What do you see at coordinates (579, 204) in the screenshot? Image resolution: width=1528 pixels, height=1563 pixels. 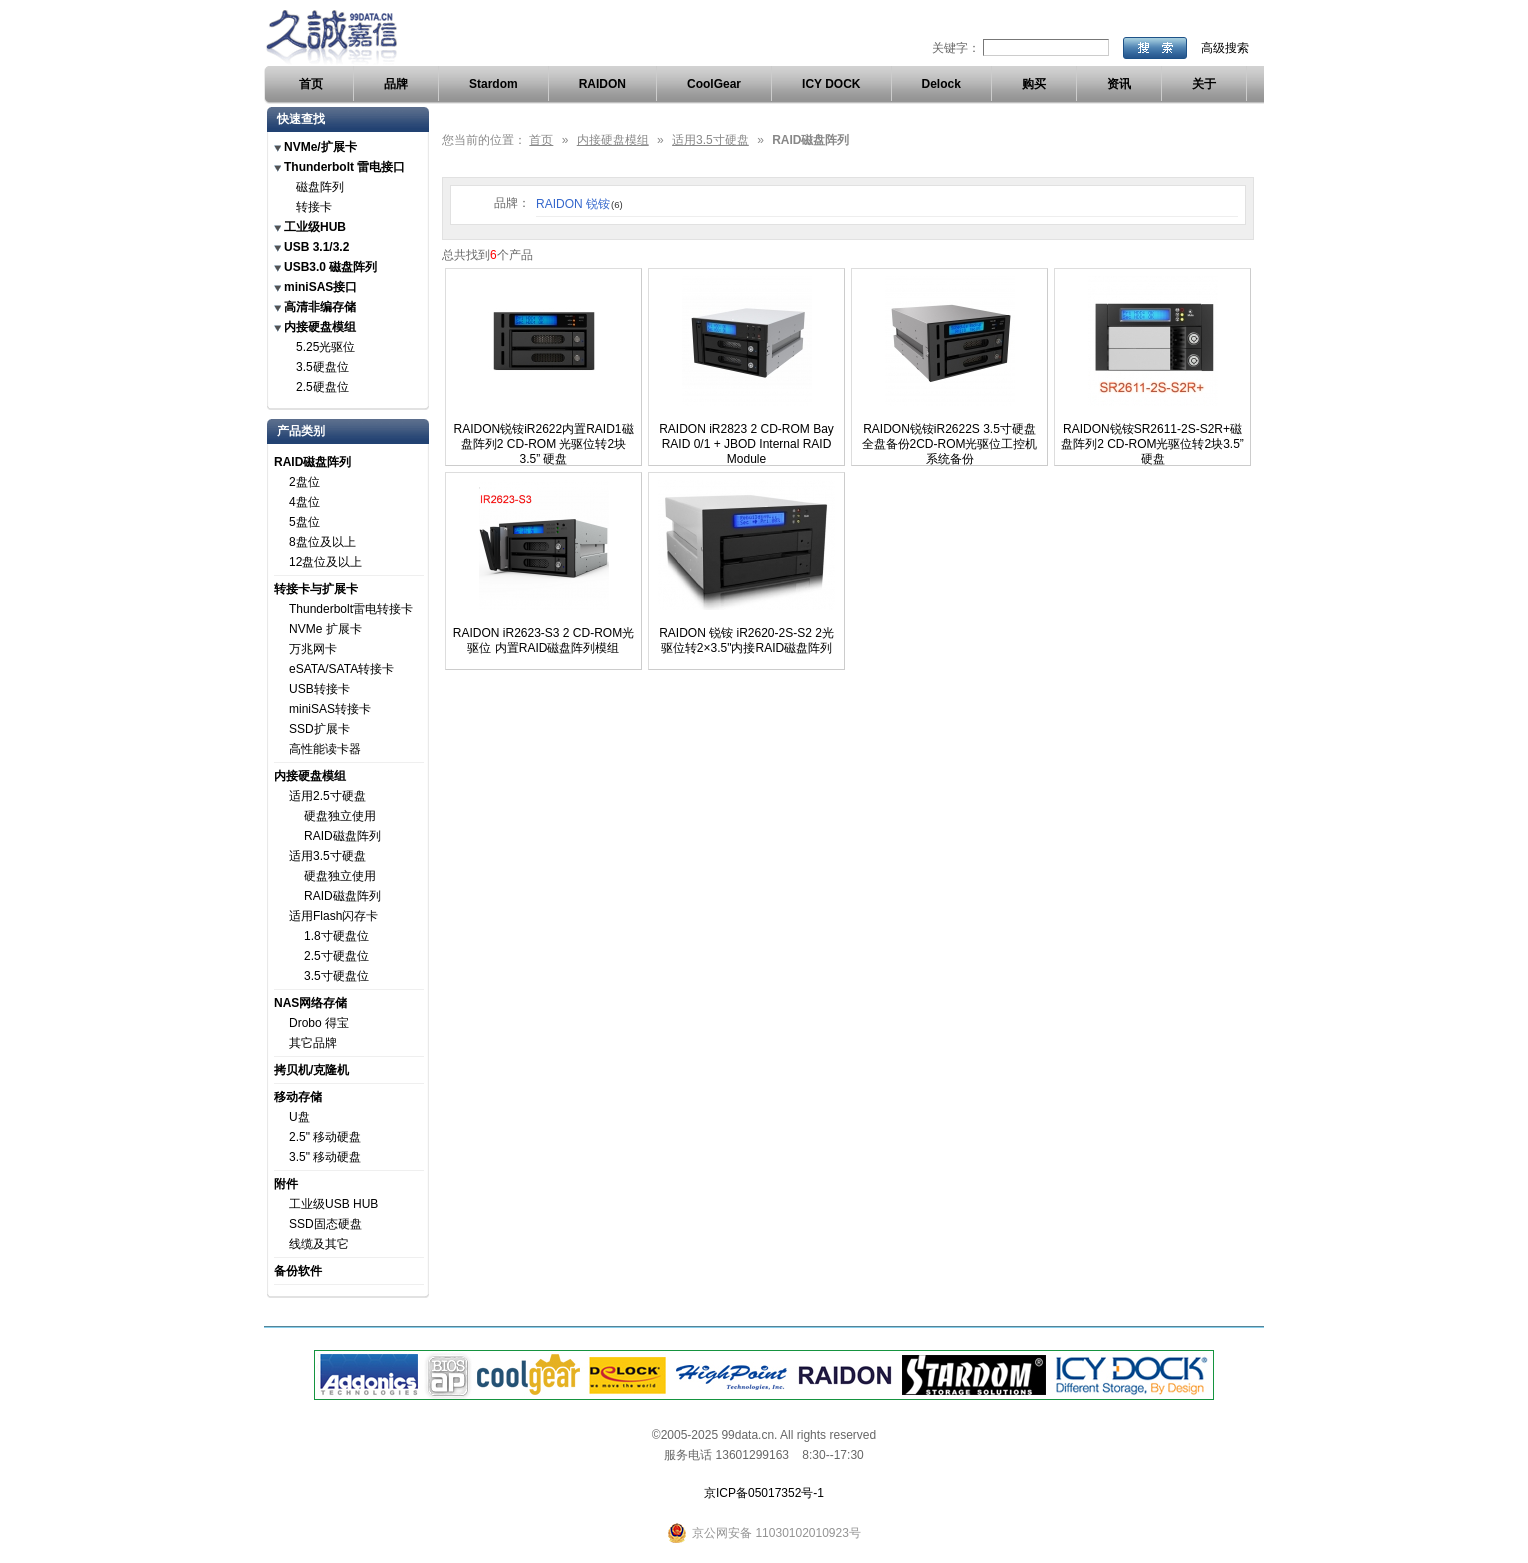 I see `RAIDON 锐铵` at bounding box center [579, 204].